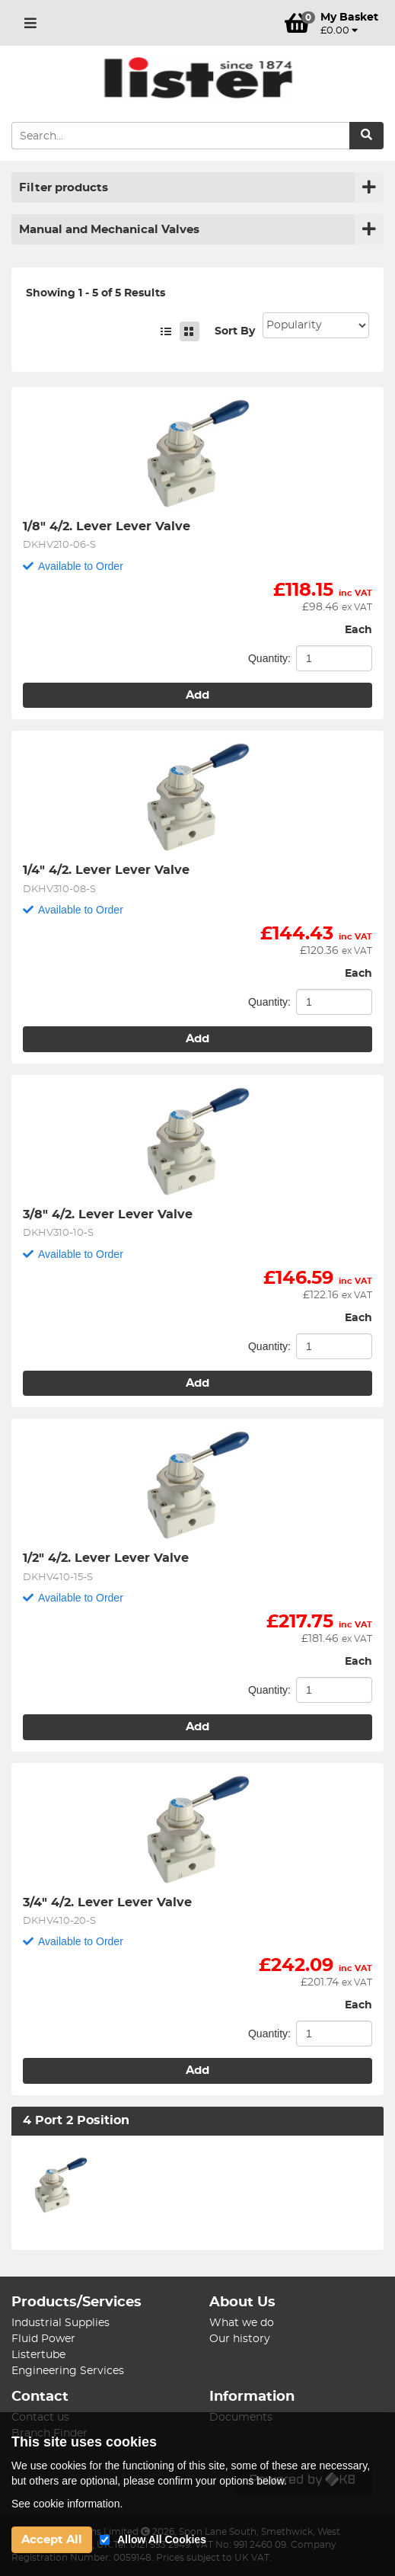 The height and width of the screenshot is (2576, 395). What do you see at coordinates (108, 1214) in the screenshot?
I see `3/8" 4/2. Lever Lever Valve` at bounding box center [108, 1214].